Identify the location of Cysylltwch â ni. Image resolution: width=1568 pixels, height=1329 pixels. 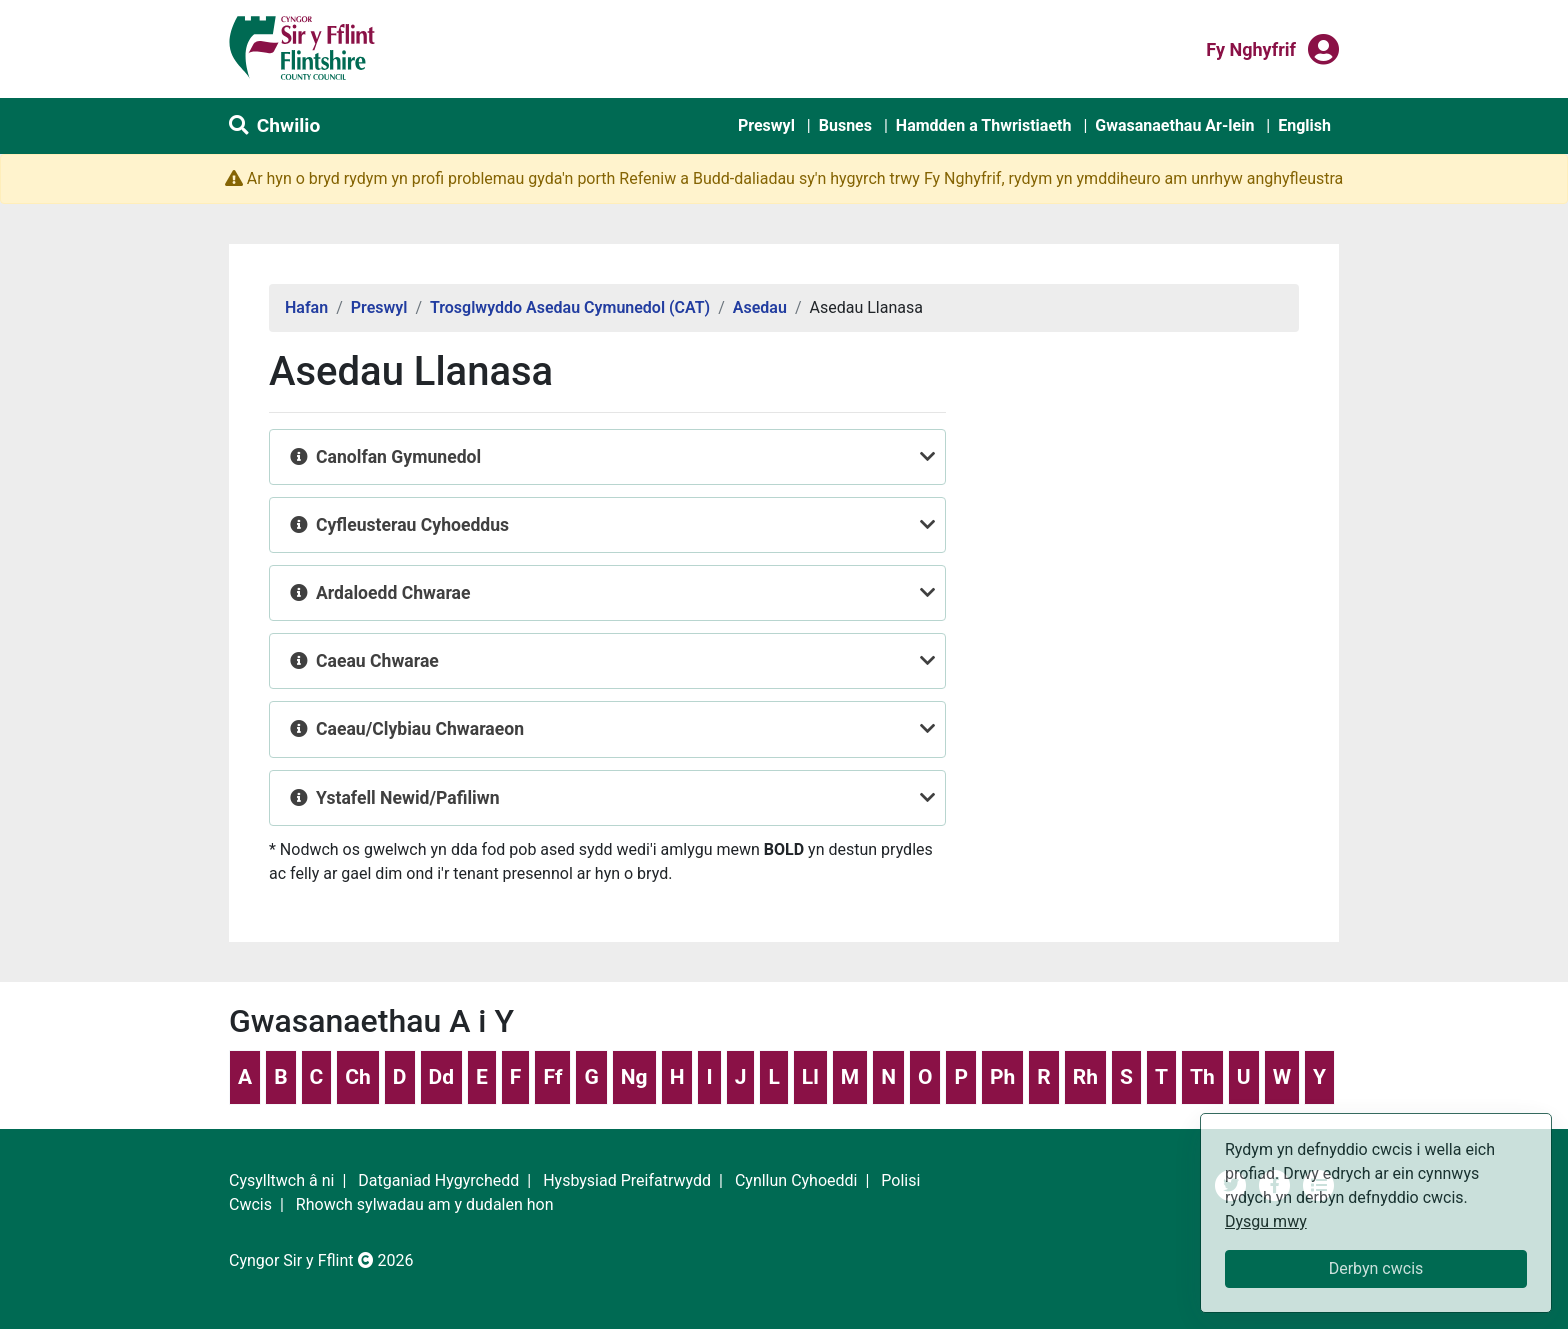
(281, 1180).